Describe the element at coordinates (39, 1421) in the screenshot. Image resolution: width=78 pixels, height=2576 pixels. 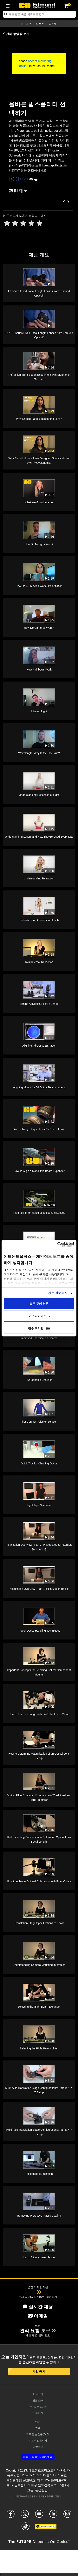
I see `First Contact Polymer Solution` at that location.